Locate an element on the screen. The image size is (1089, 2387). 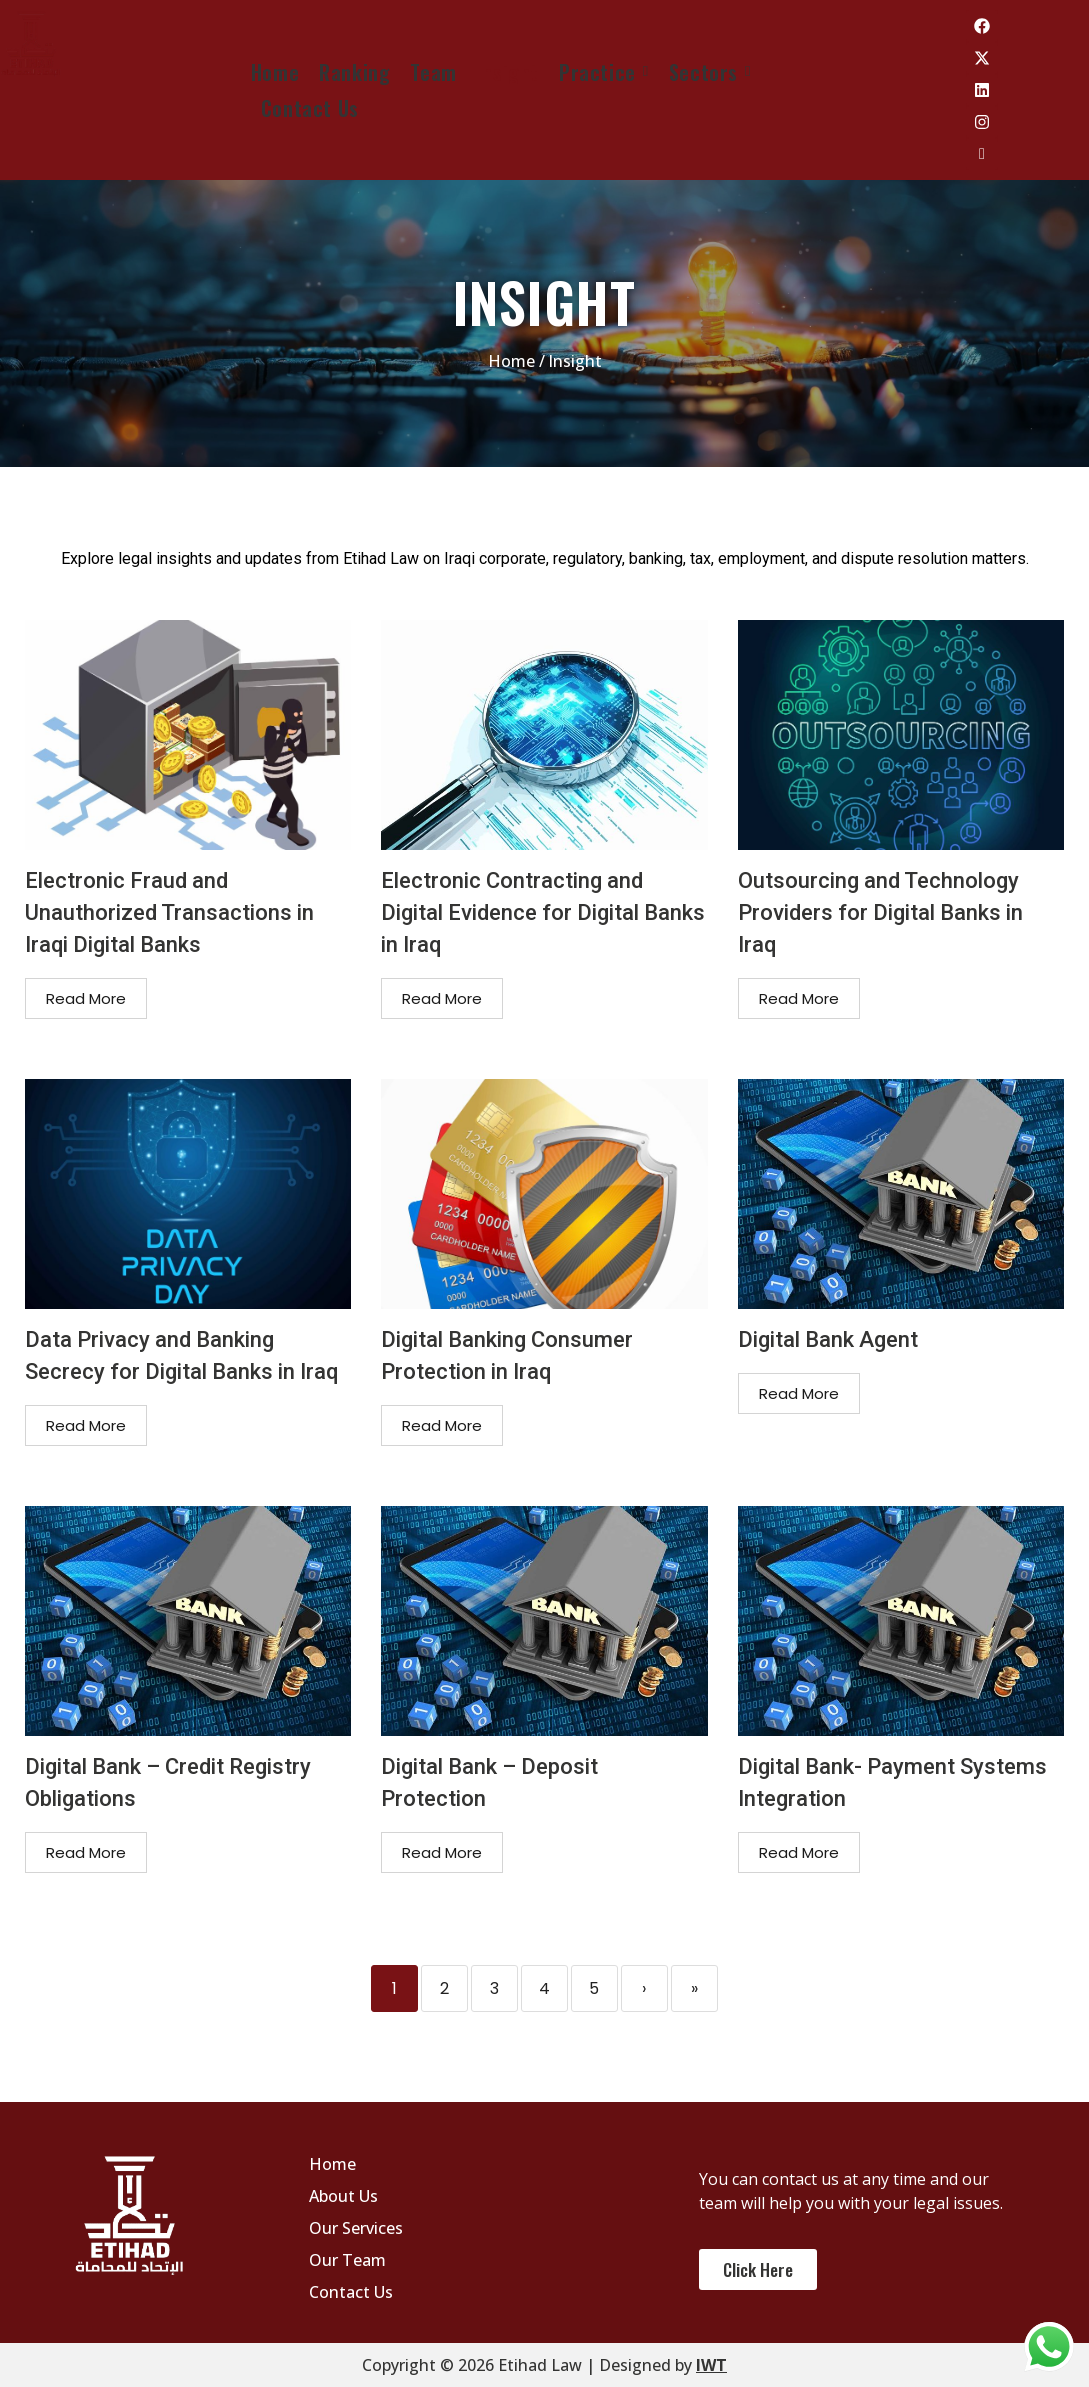
Read More is located at coordinates (86, 998).